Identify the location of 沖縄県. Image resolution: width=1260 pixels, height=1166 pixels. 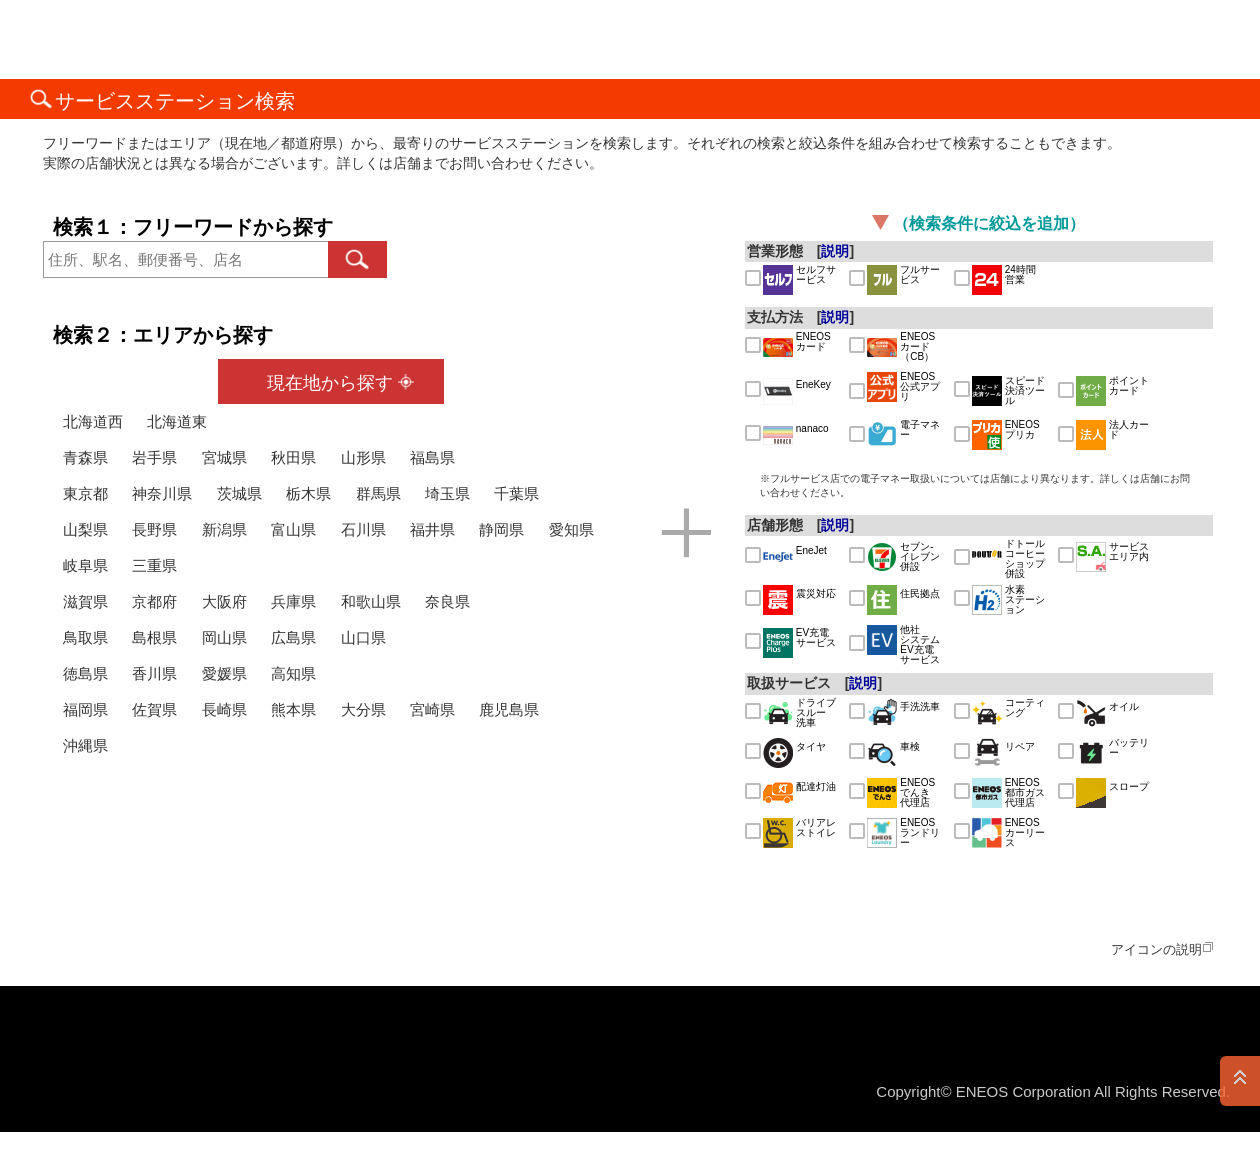
(85, 745).